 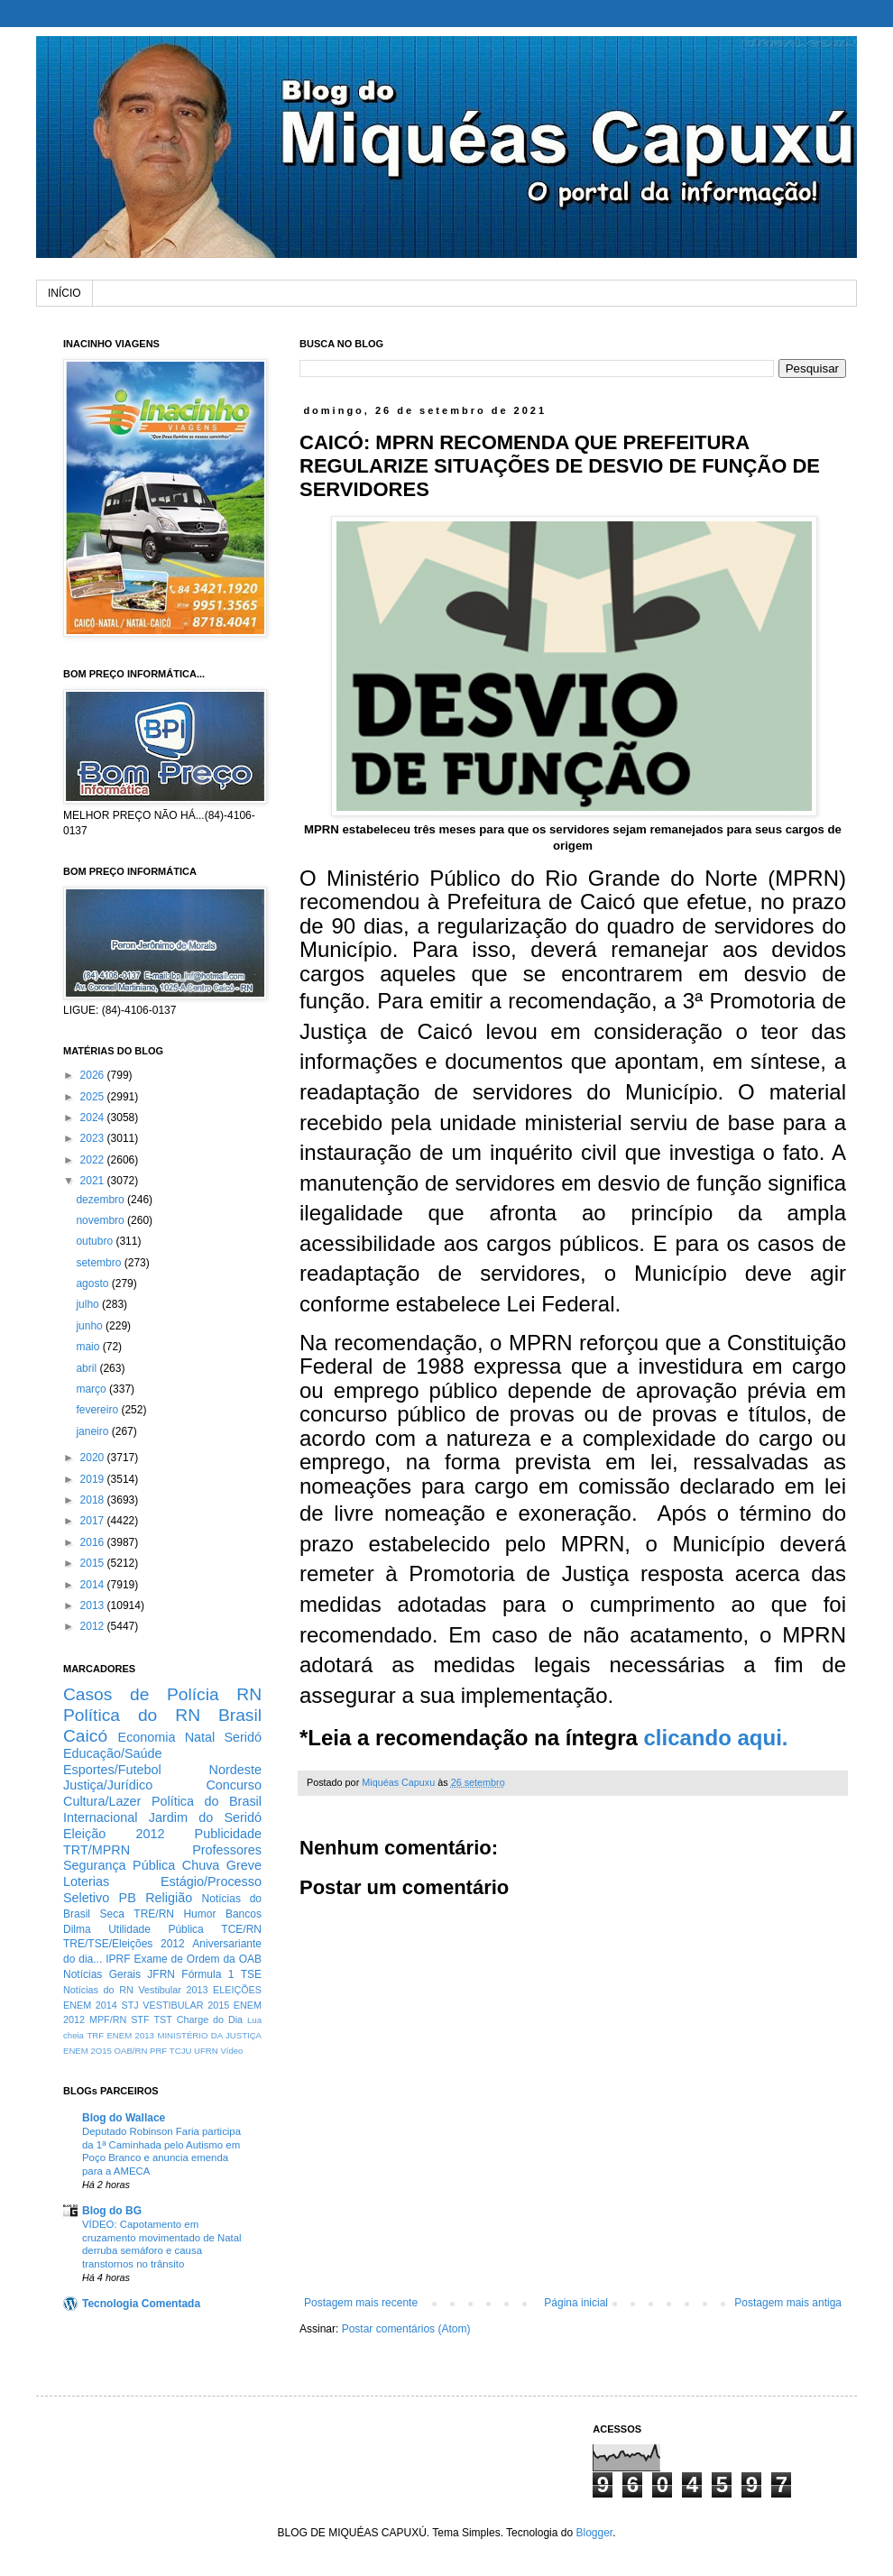 What do you see at coordinates (206, 2051) in the screenshot?
I see `UFRN` at bounding box center [206, 2051].